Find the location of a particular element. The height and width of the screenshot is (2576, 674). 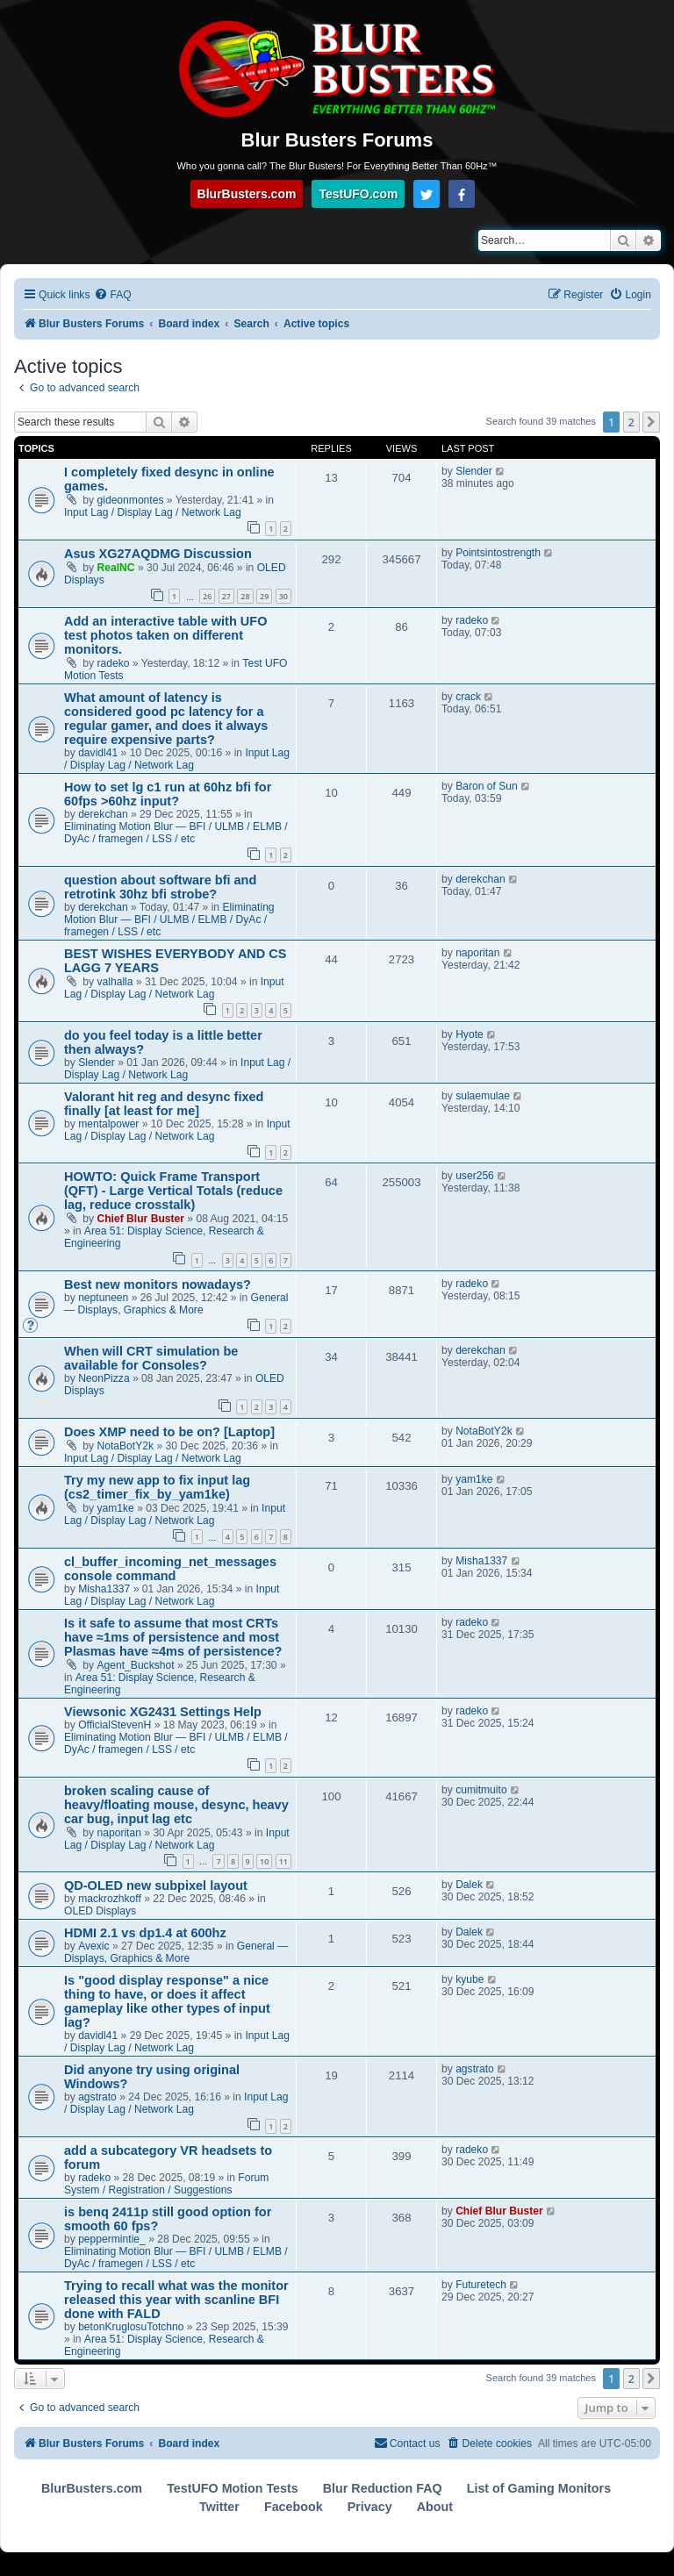

crack is located at coordinates (468, 697).